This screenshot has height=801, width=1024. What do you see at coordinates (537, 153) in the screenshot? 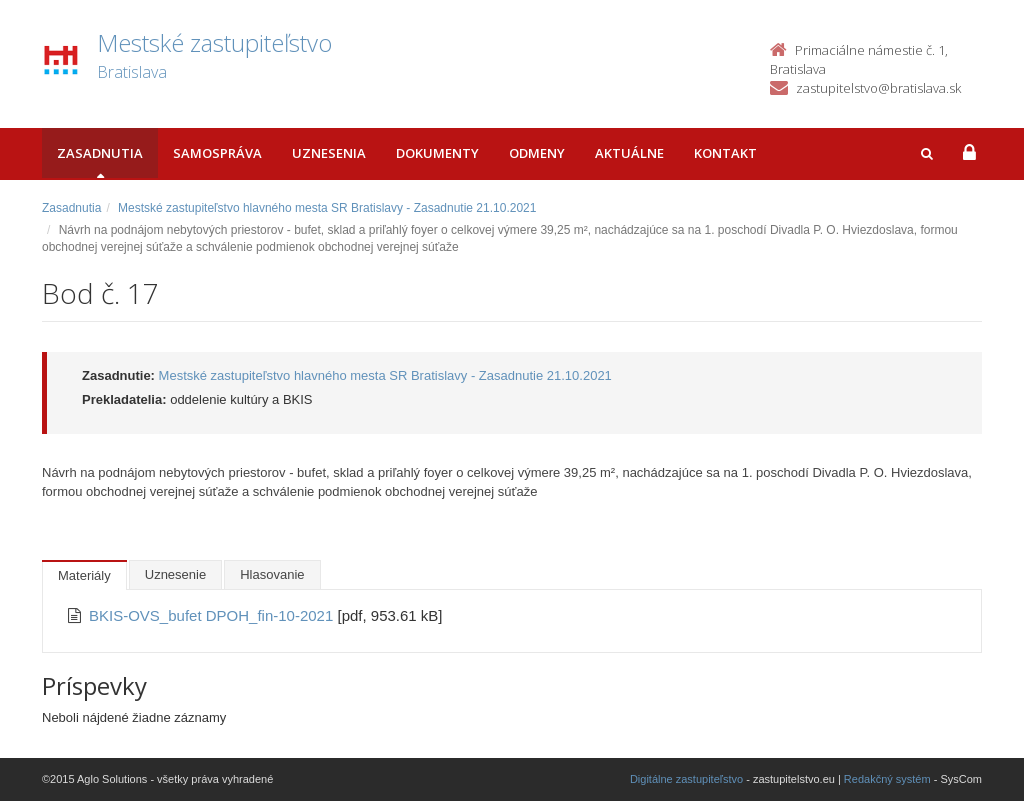
I see `Odmeny` at bounding box center [537, 153].